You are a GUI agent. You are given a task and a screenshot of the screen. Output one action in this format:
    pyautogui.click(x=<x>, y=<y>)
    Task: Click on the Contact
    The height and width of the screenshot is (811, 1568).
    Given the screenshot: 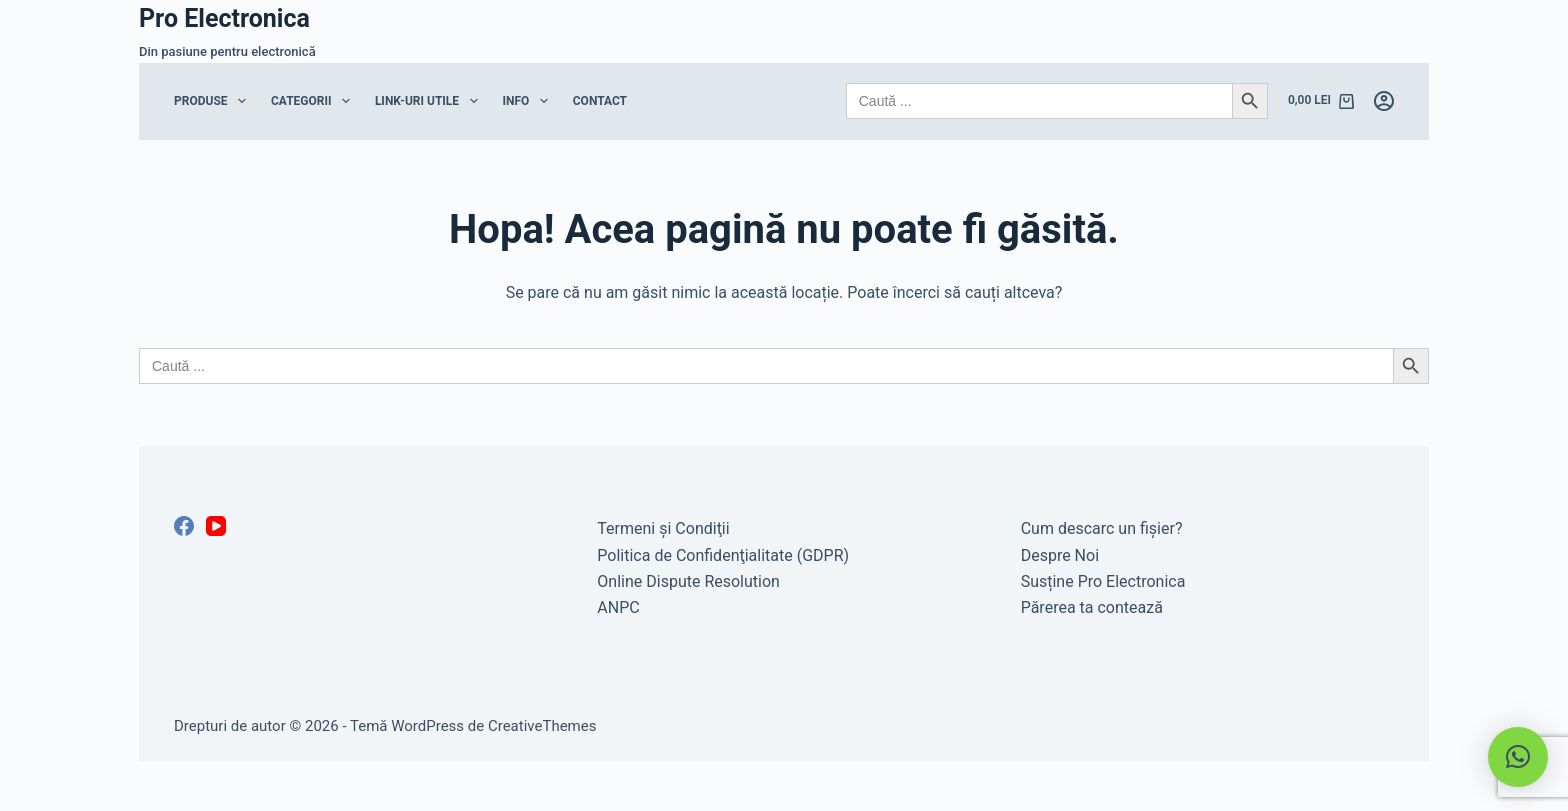 What is the action you would take?
    pyautogui.click(x=600, y=101)
    